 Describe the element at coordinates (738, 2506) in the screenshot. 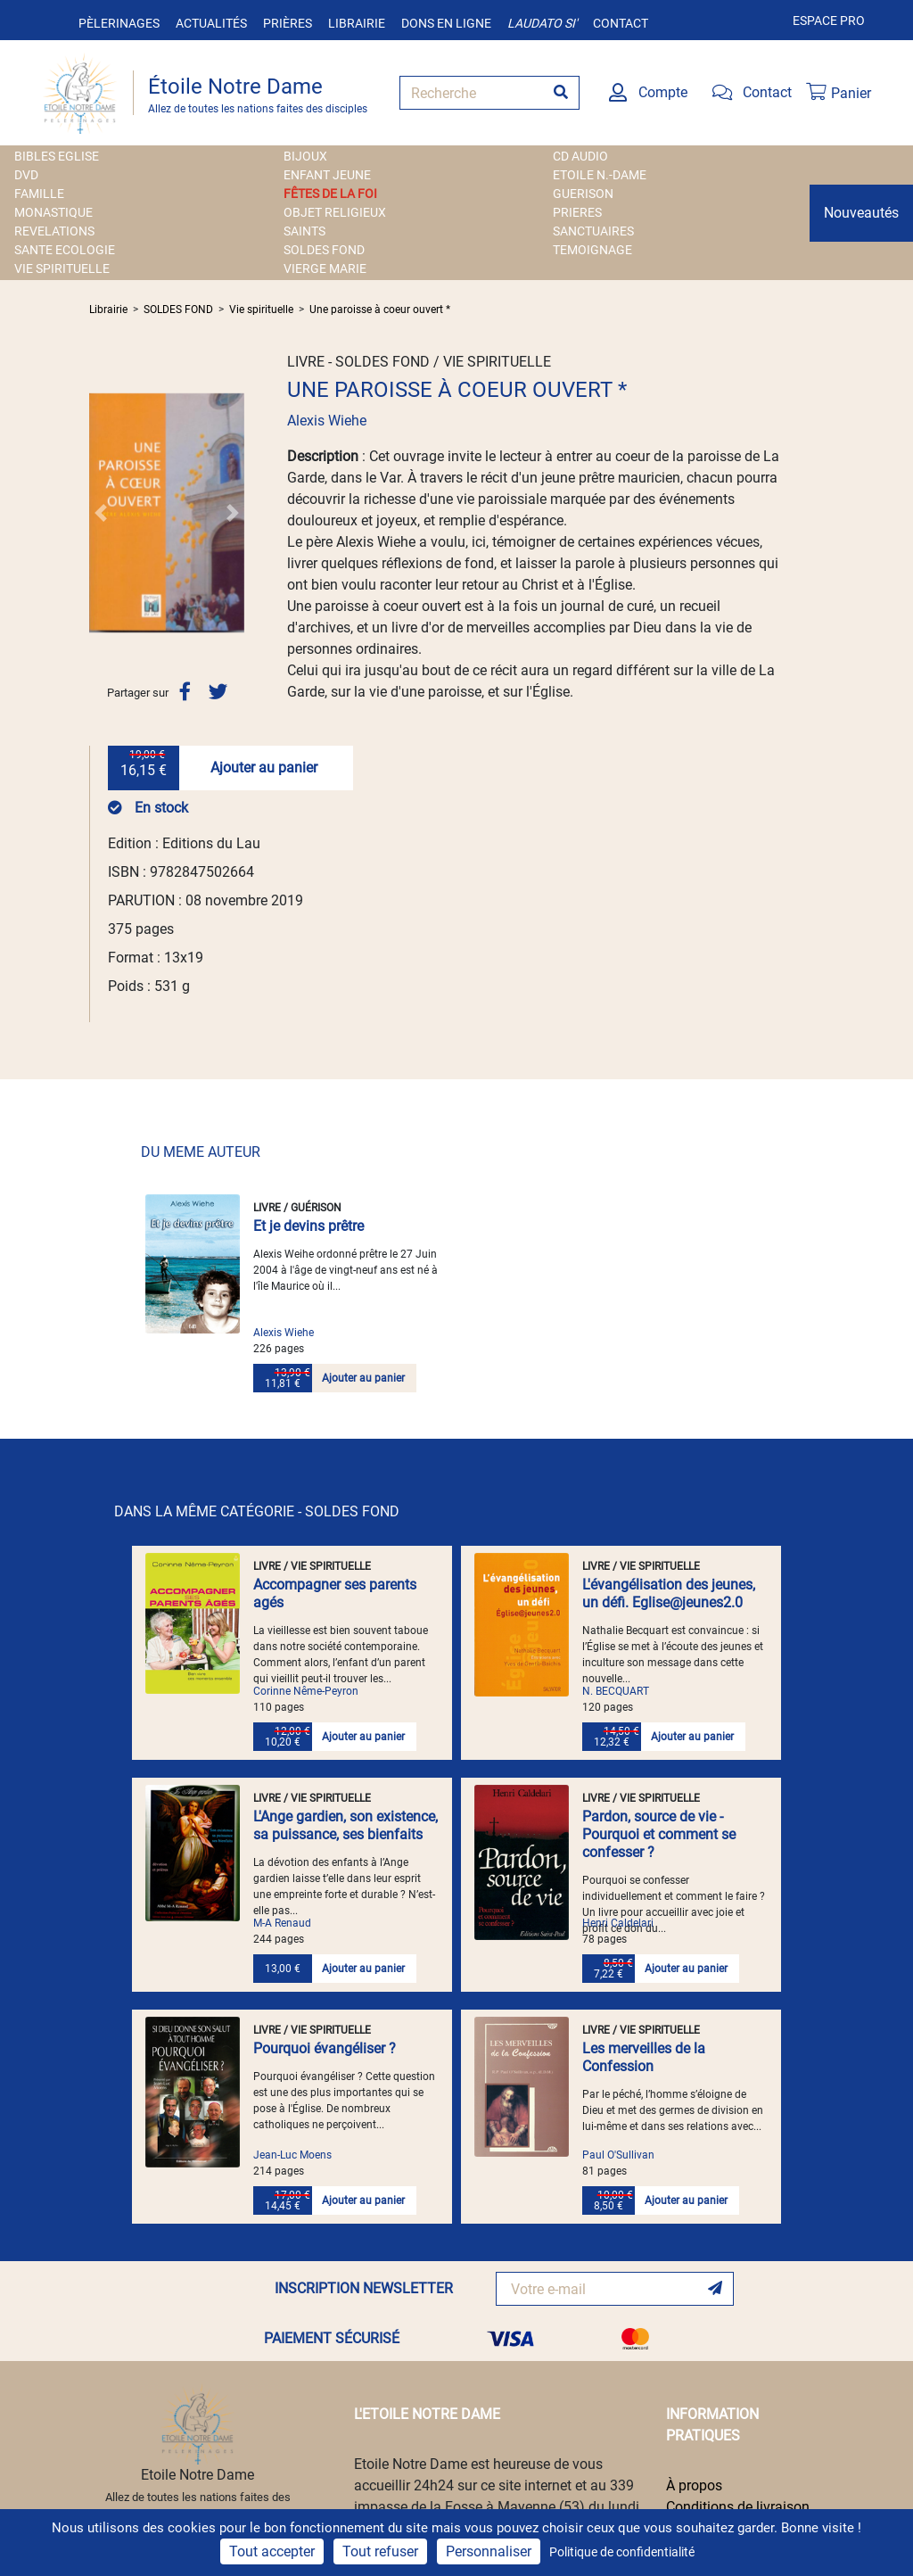

I see `Conditions de livraison` at that location.